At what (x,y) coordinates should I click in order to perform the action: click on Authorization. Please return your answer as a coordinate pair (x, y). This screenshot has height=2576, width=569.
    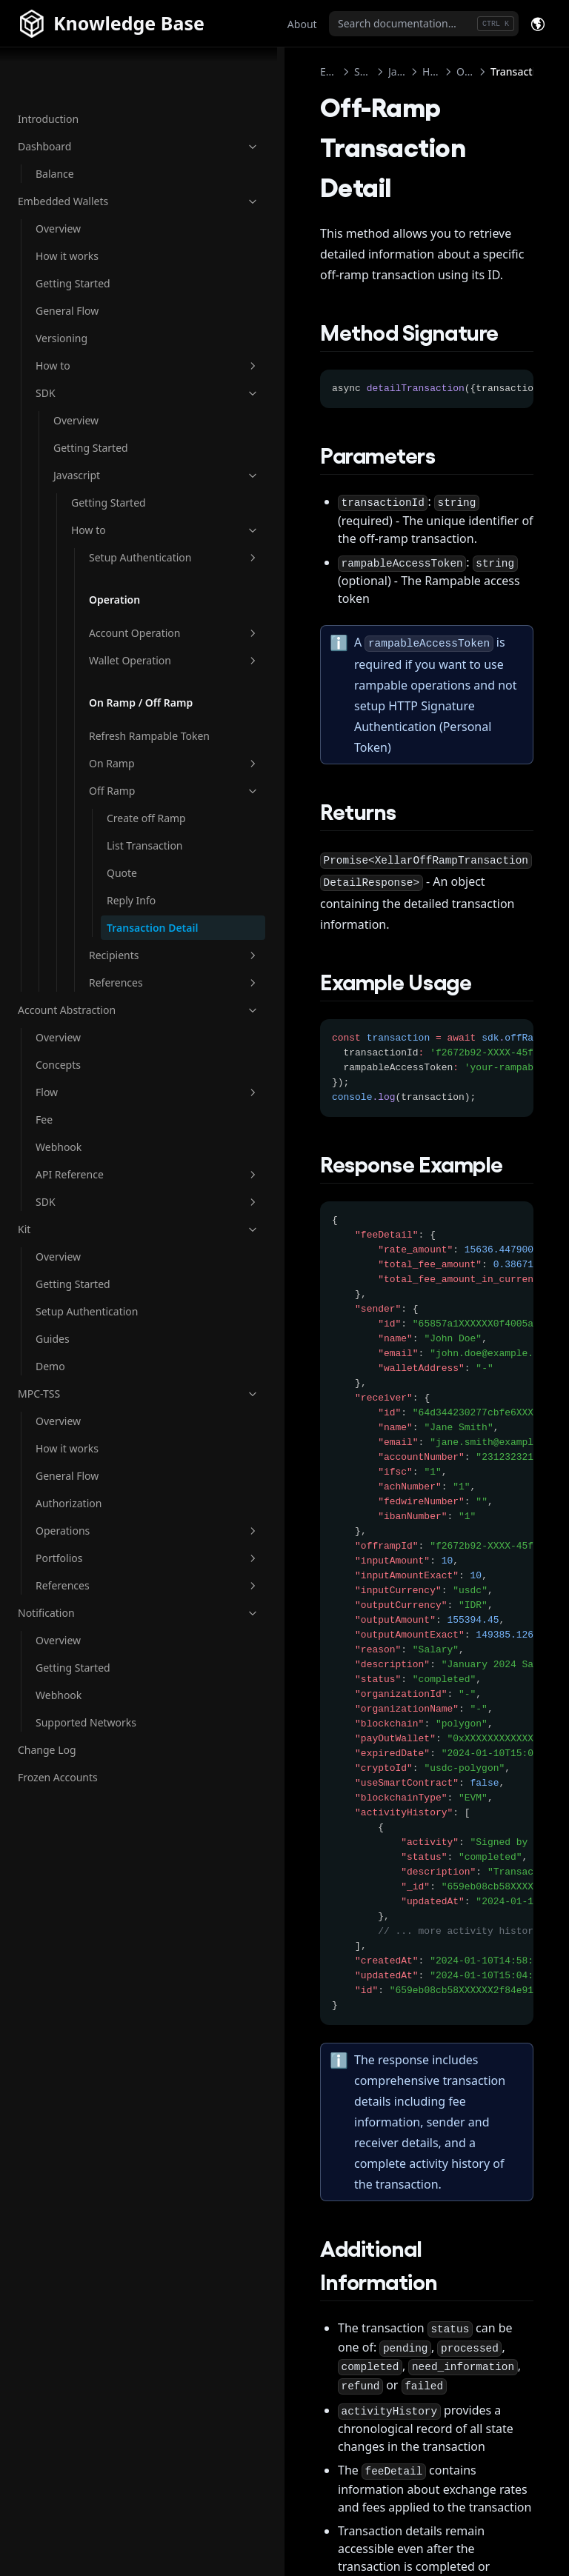
    Looking at the image, I should click on (69, 1611).